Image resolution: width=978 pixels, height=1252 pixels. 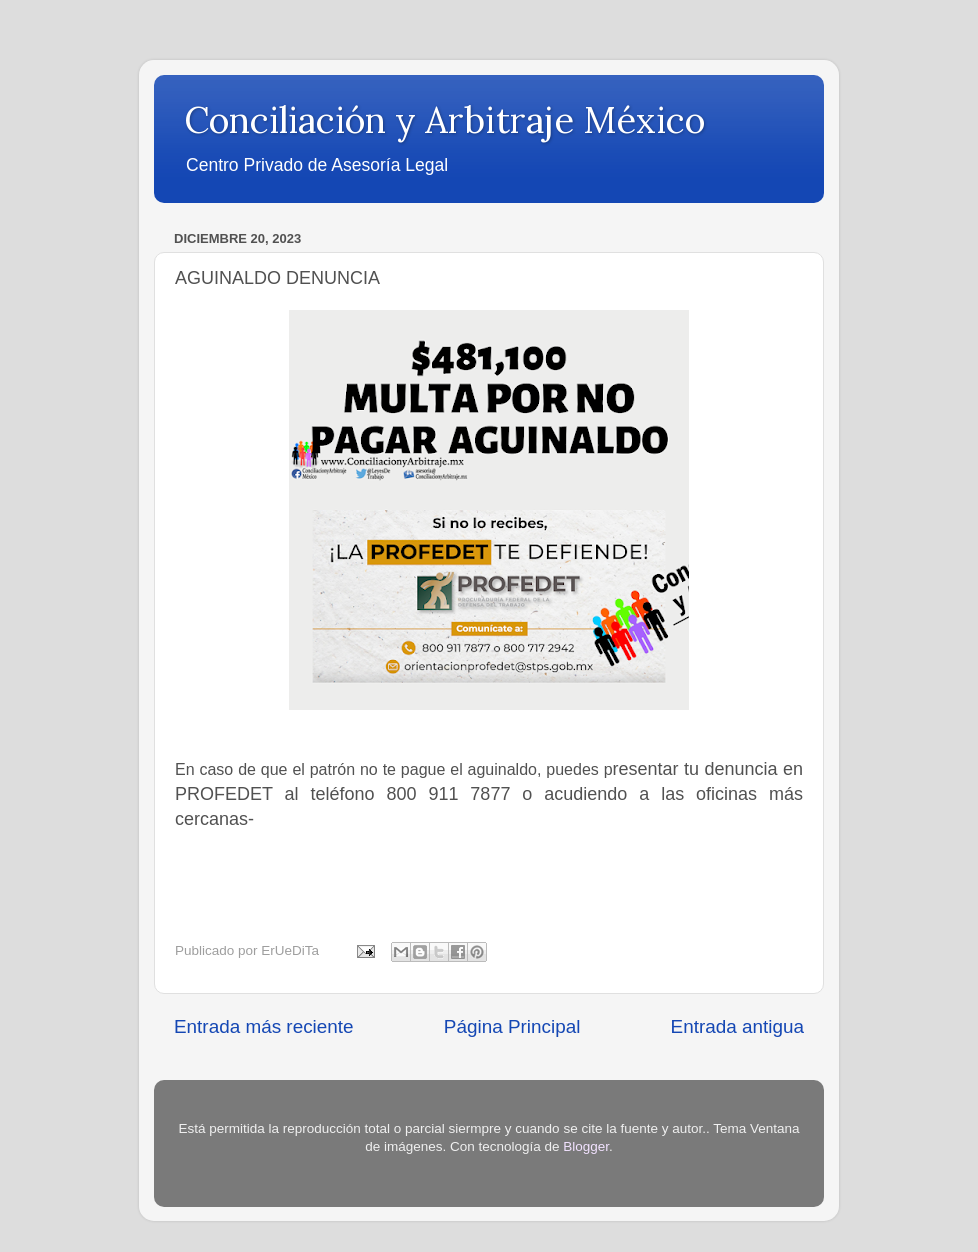 What do you see at coordinates (512, 1026) in the screenshot?
I see `Página Principal` at bounding box center [512, 1026].